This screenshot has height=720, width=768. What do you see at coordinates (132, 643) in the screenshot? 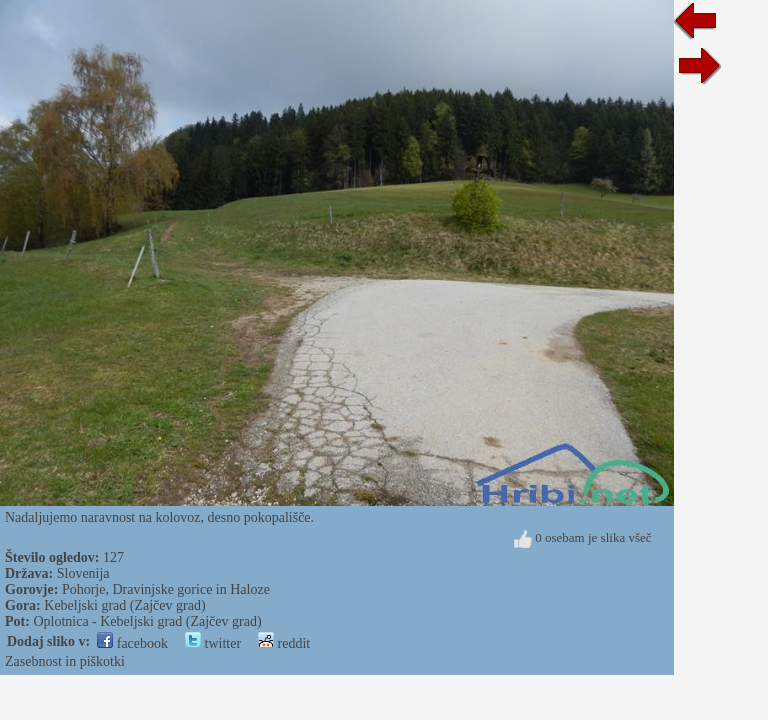
I see `facebook` at bounding box center [132, 643].